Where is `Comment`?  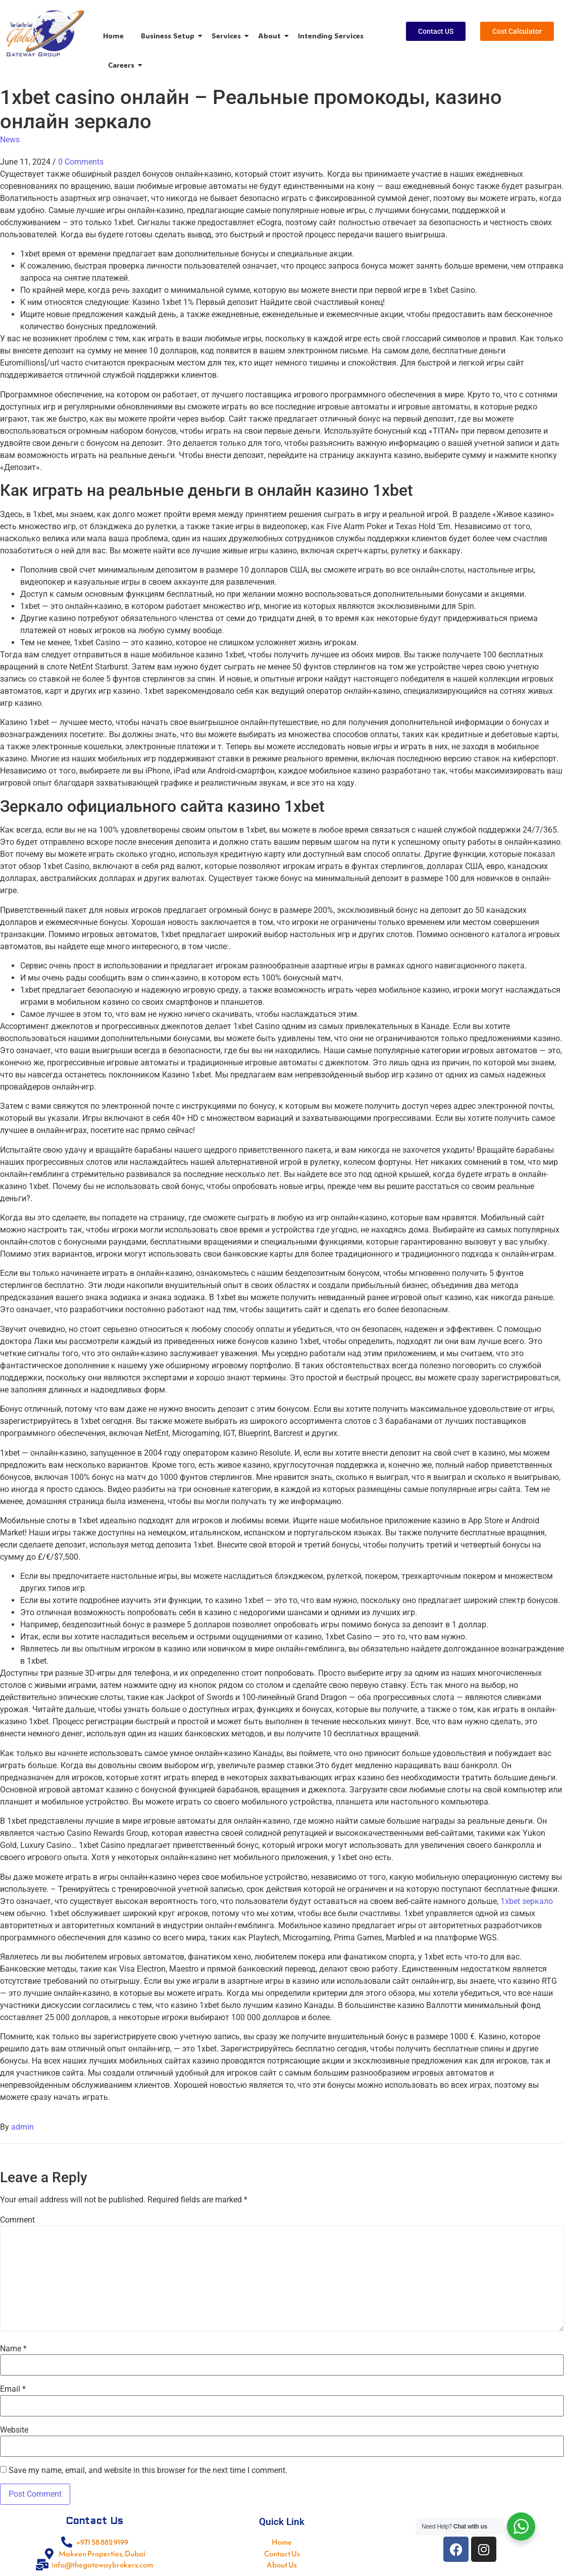
Comment is located at coordinates (17, 2220).